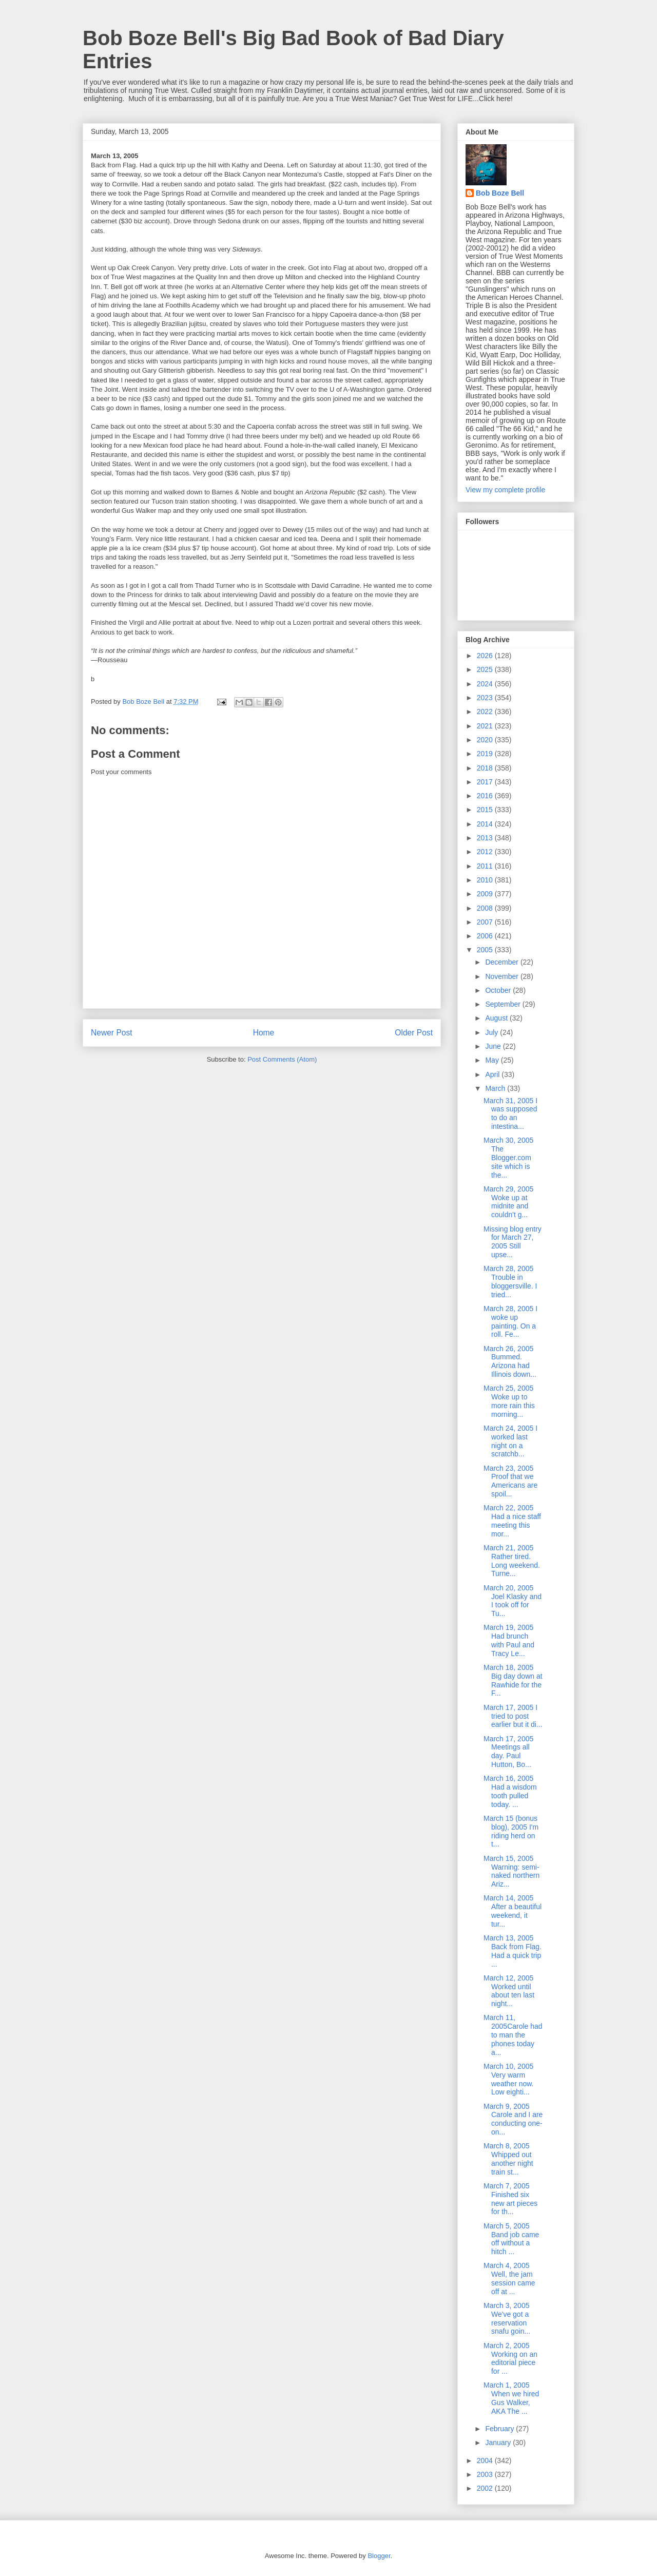 This screenshot has height=2576, width=657. Describe the element at coordinates (486, 782) in the screenshot. I see `2017` at that location.